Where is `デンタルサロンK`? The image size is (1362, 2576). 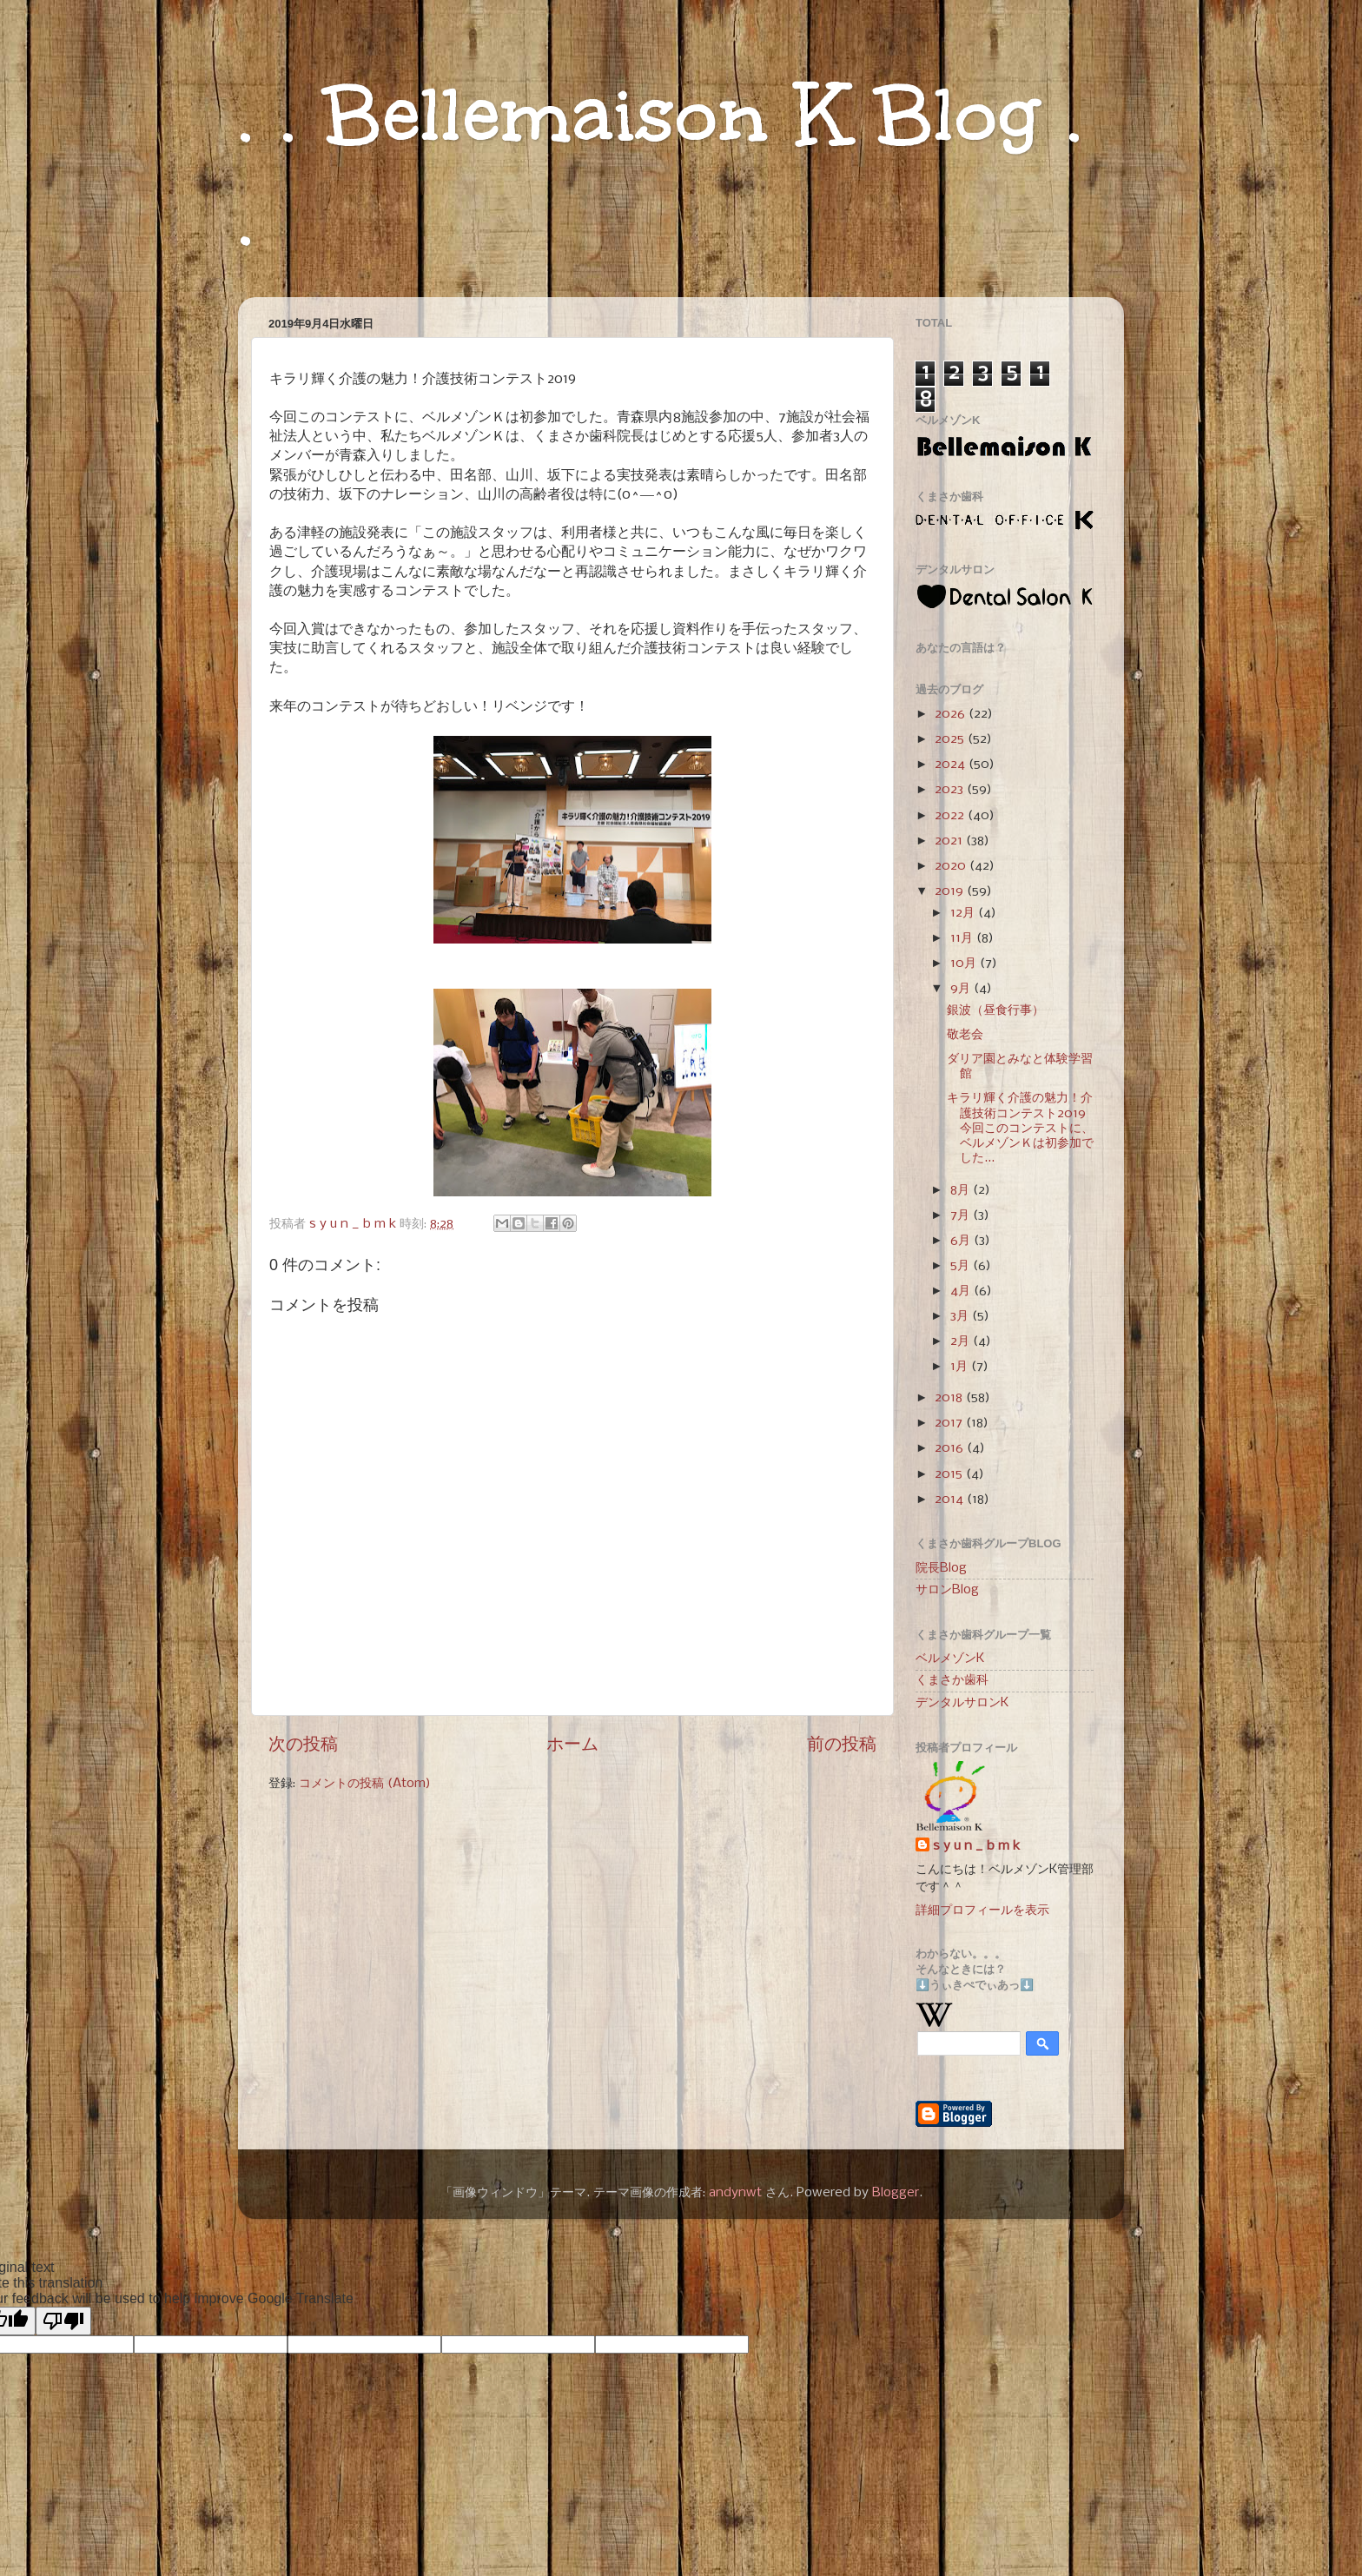 デンタルサロンK is located at coordinates (962, 1703).